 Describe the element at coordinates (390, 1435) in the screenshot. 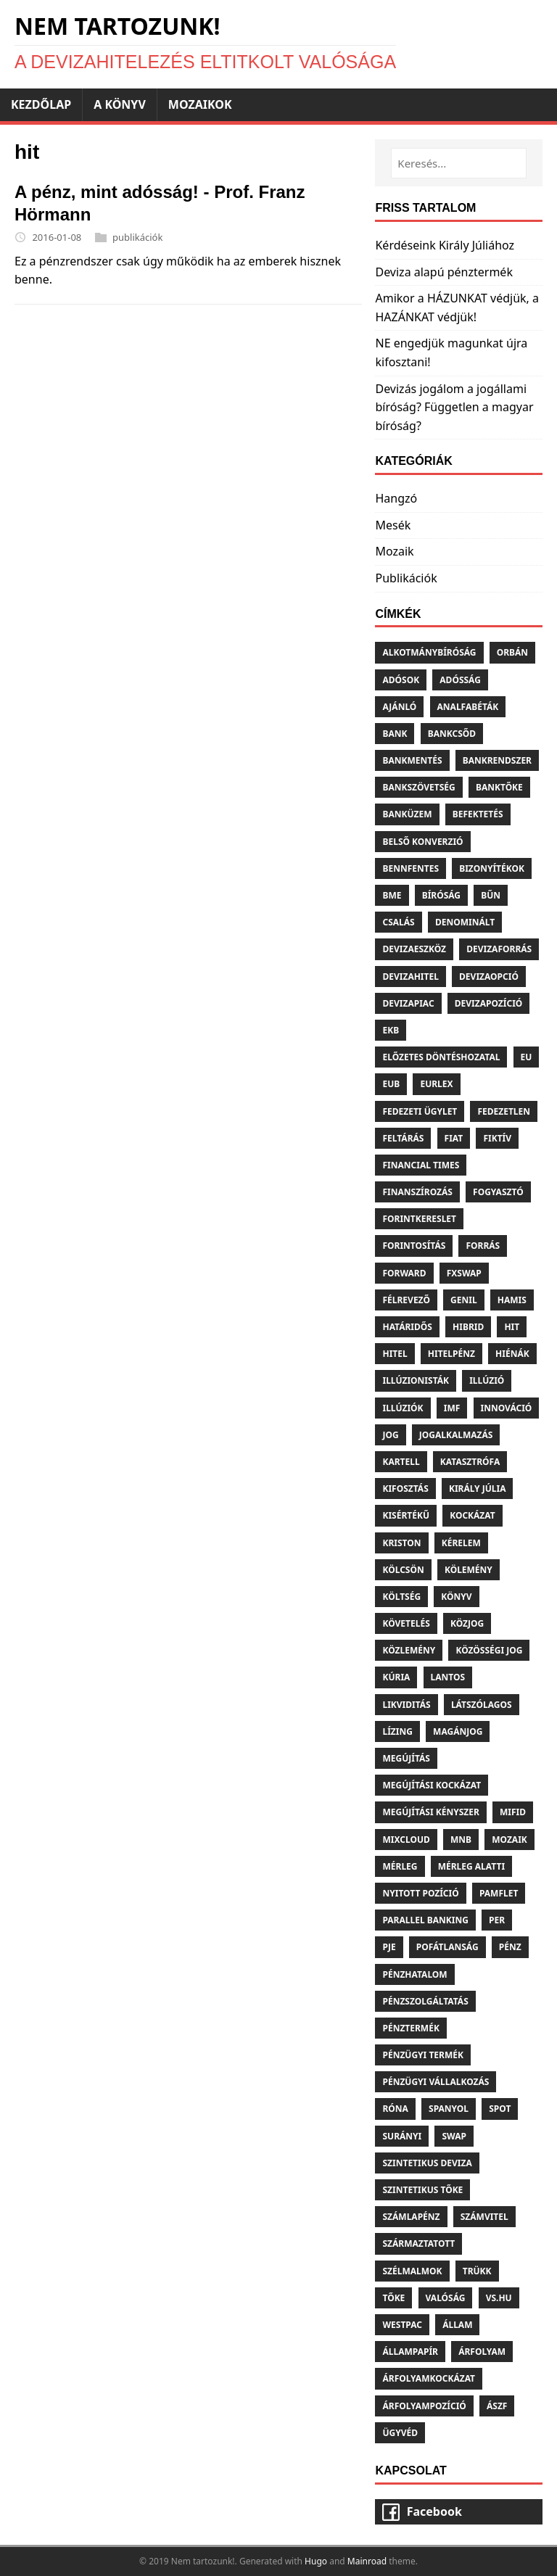

I see `Jog` at that location.